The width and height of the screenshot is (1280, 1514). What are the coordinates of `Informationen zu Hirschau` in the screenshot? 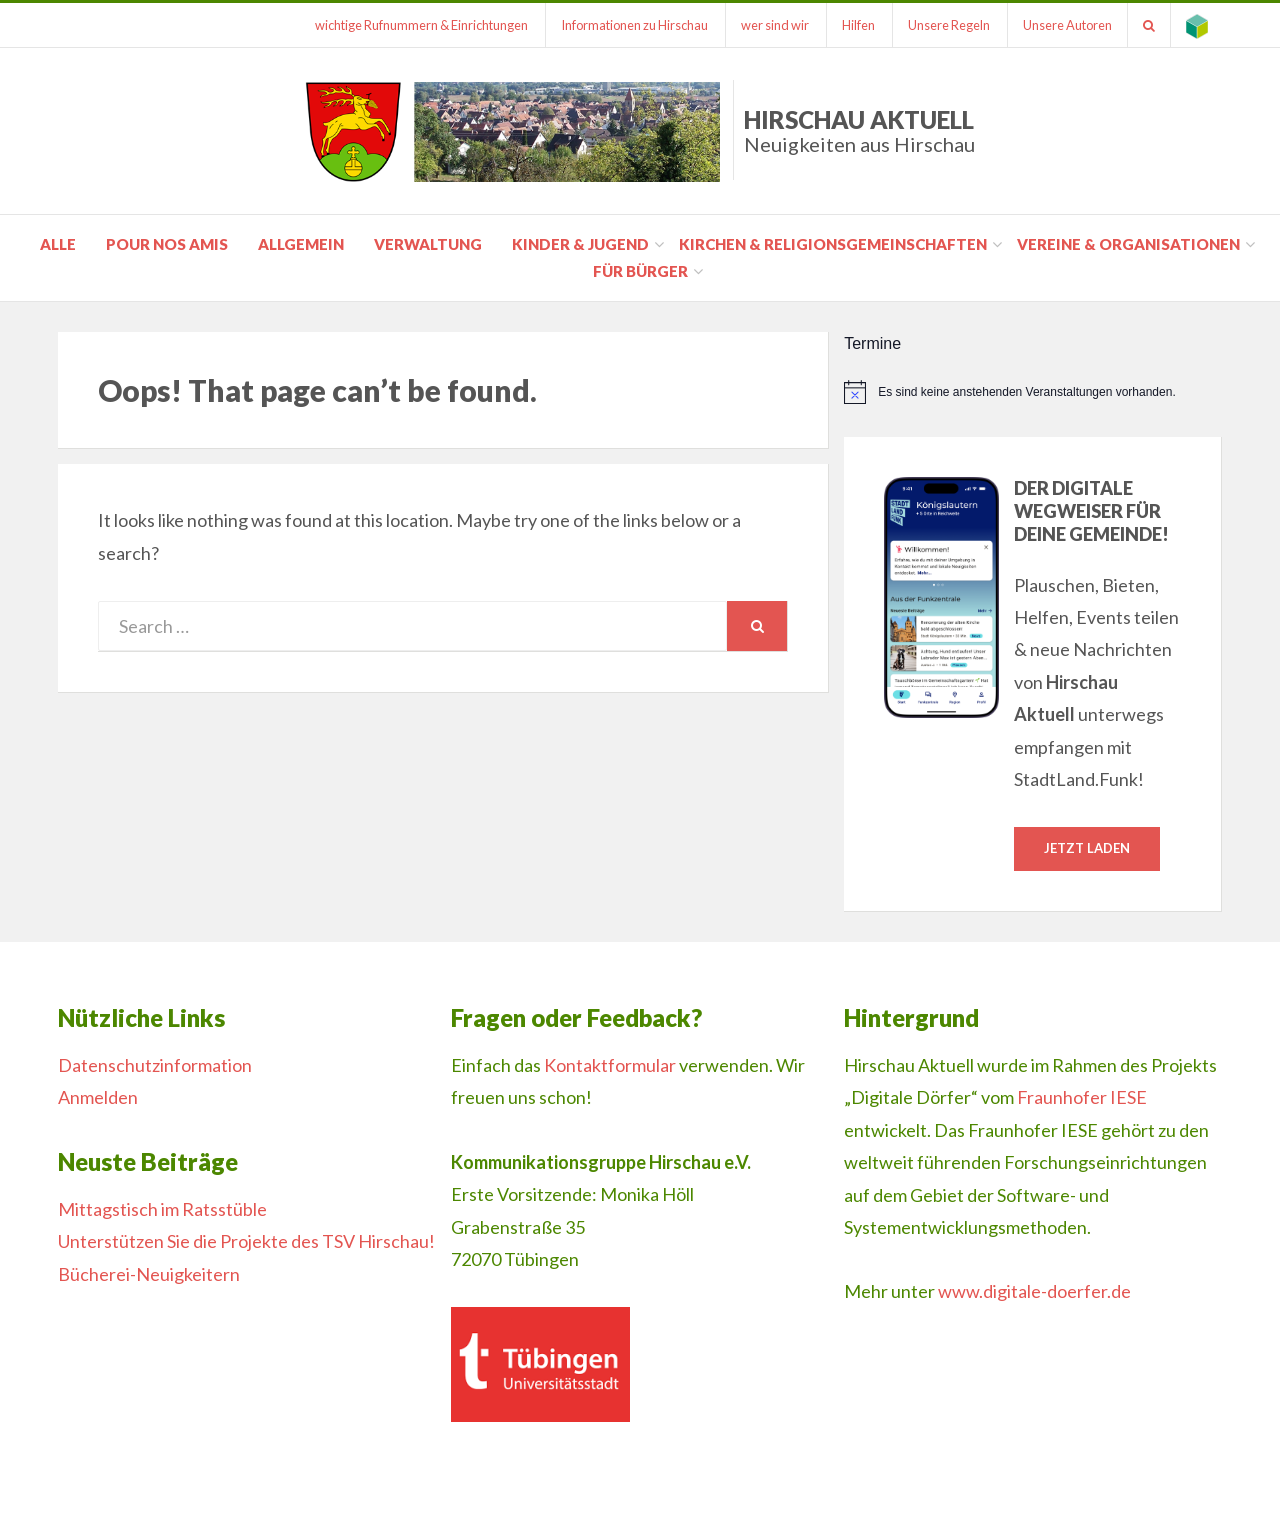 It's located at (634, 25).